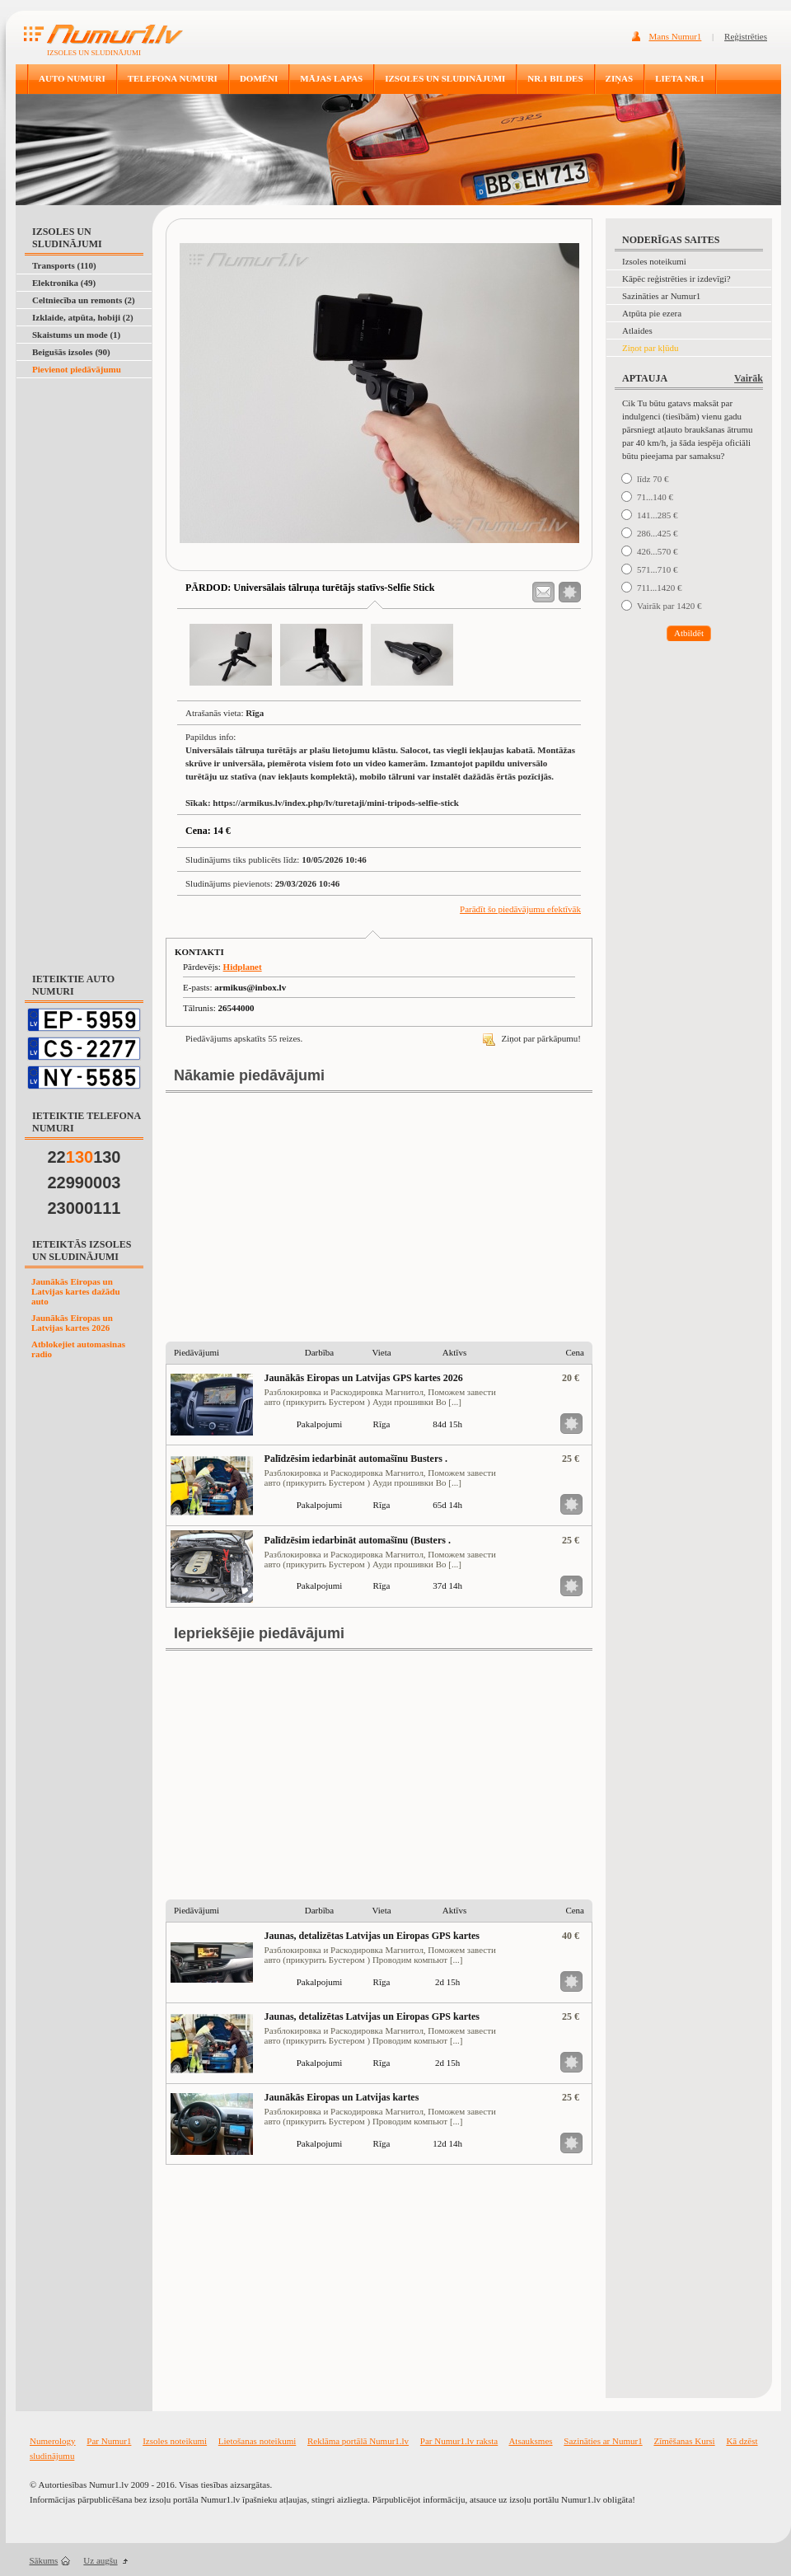 This screenshot has height=2576, width=791. Describe the element at coordinates (372, 1935) in the screenshot. I see `Jaunas, detalizētas Latvijas un Eiropas GPS kartes` at that location.